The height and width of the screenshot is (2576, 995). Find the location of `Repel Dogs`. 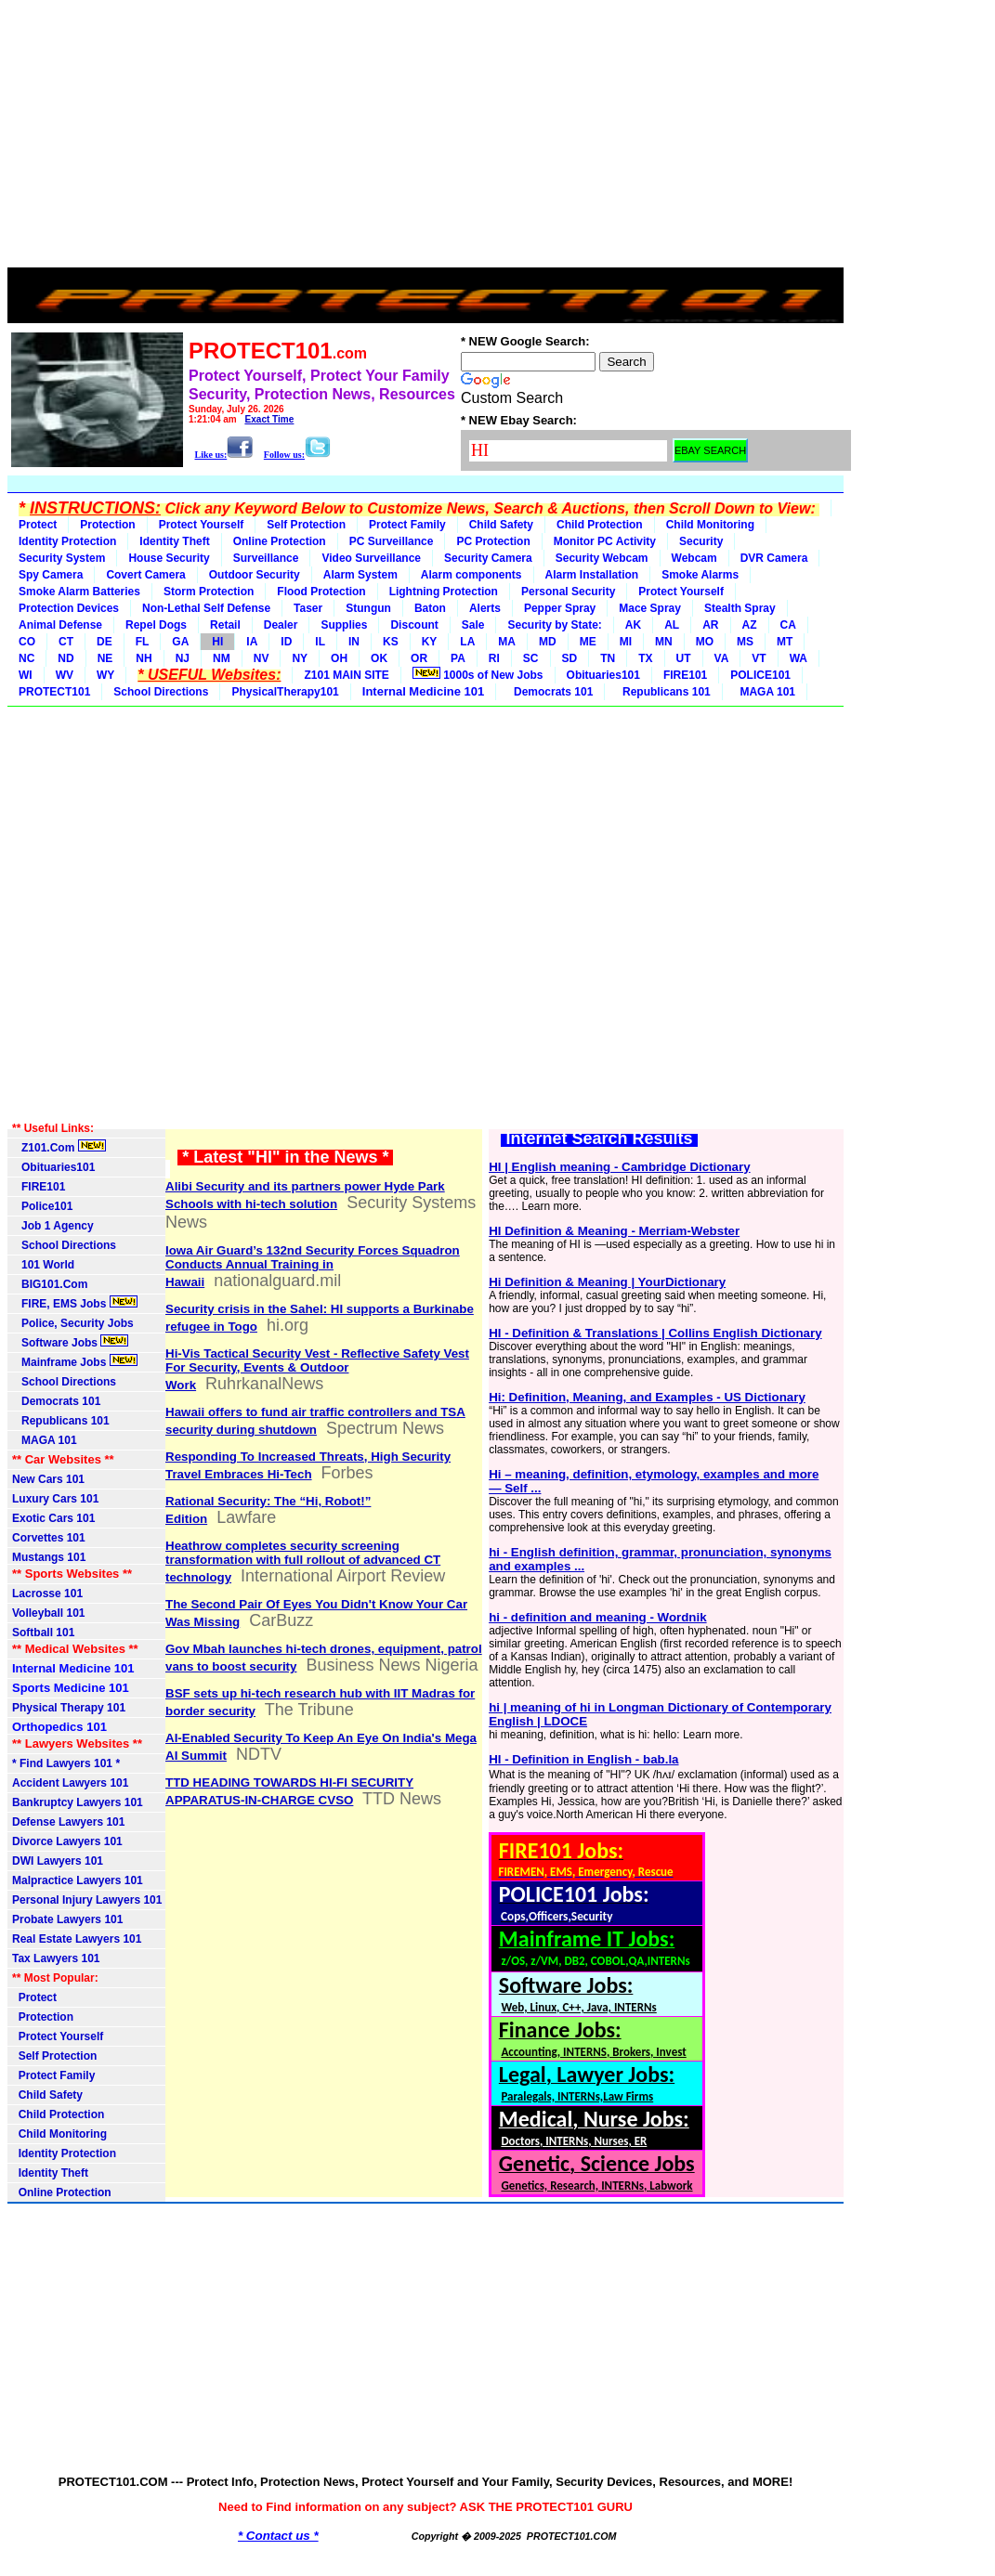

Repel Dogs is located at coordinates (156, 624).